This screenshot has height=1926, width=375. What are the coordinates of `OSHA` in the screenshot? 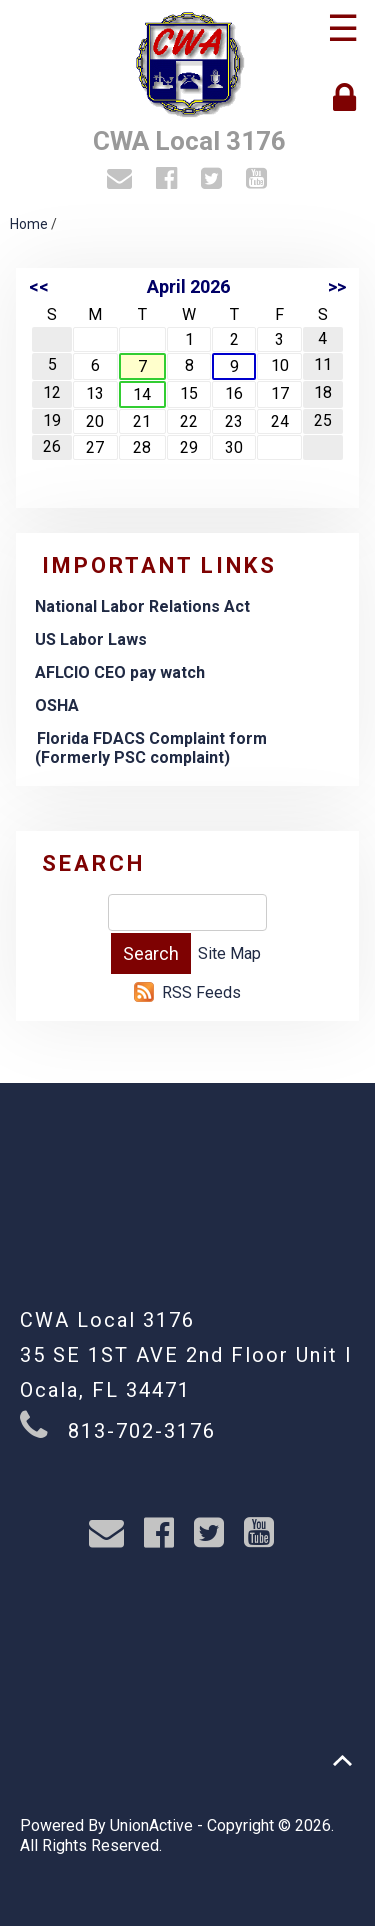 It's located at (57, 705).